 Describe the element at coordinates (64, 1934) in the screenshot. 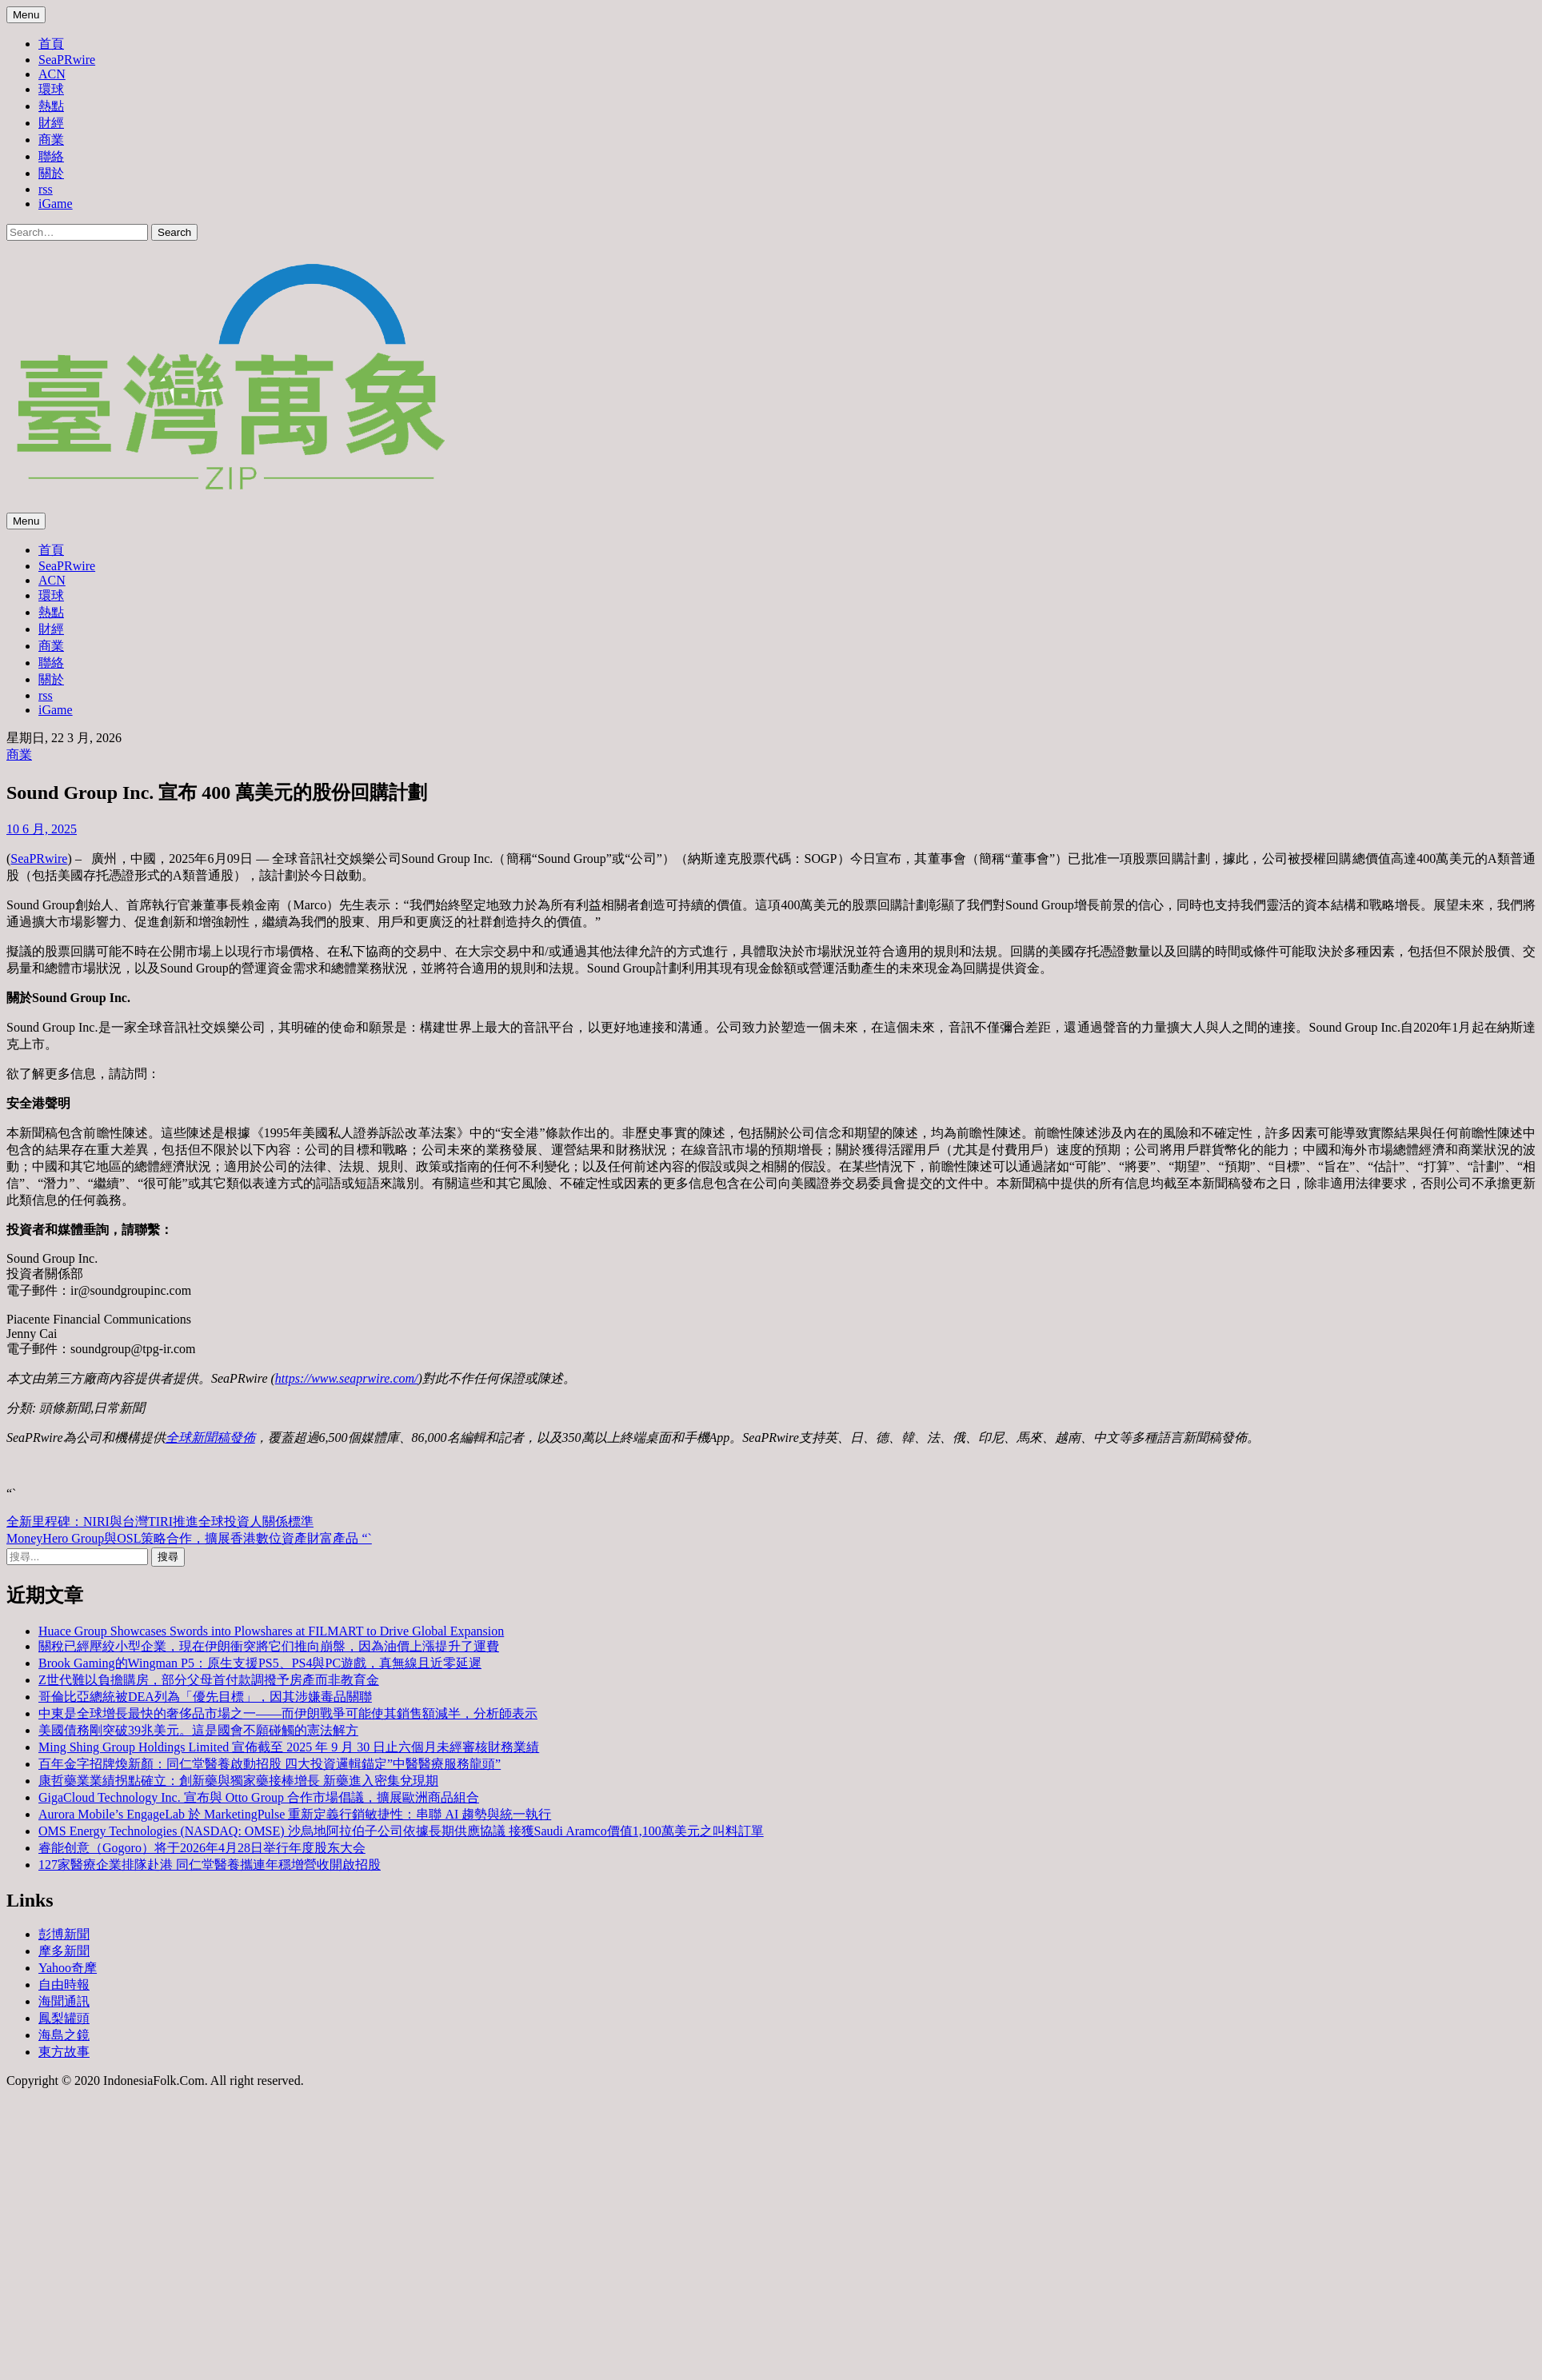

I see `彭博新聞` at that location.